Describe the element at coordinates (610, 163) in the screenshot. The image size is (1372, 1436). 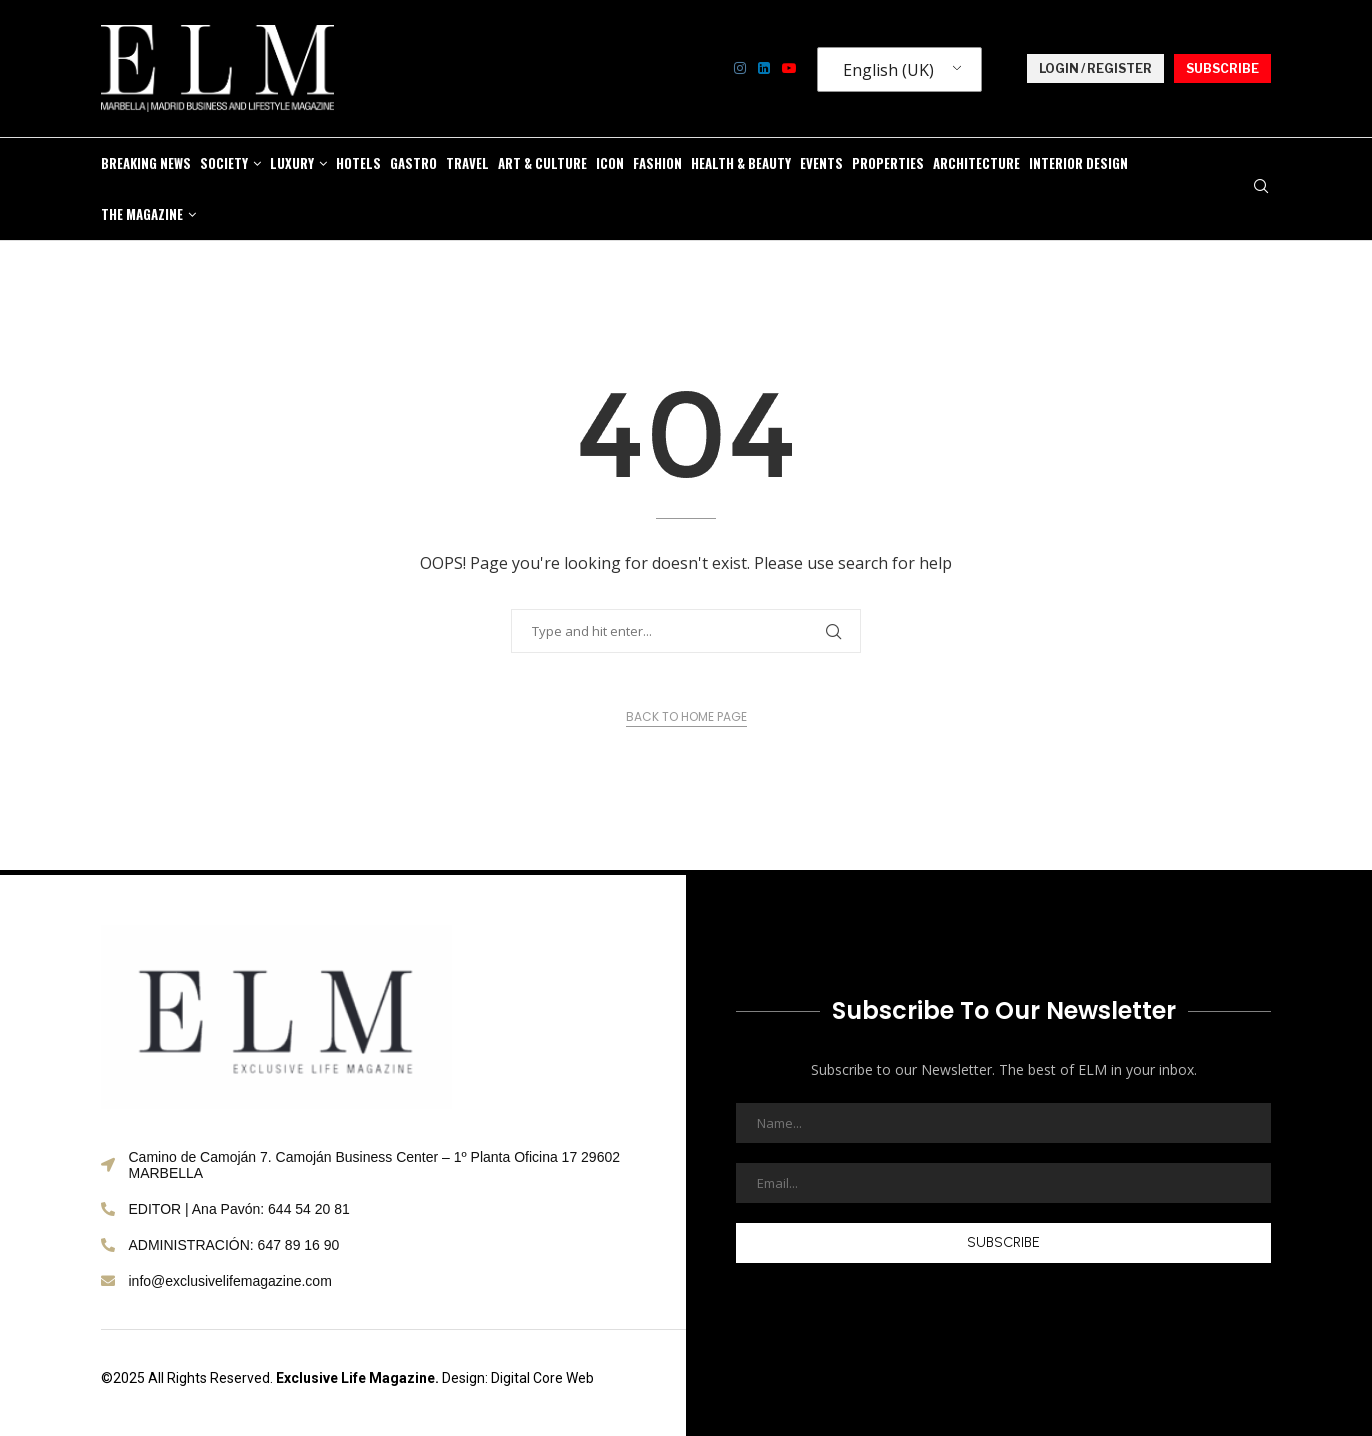
I see `ICON` at that location.